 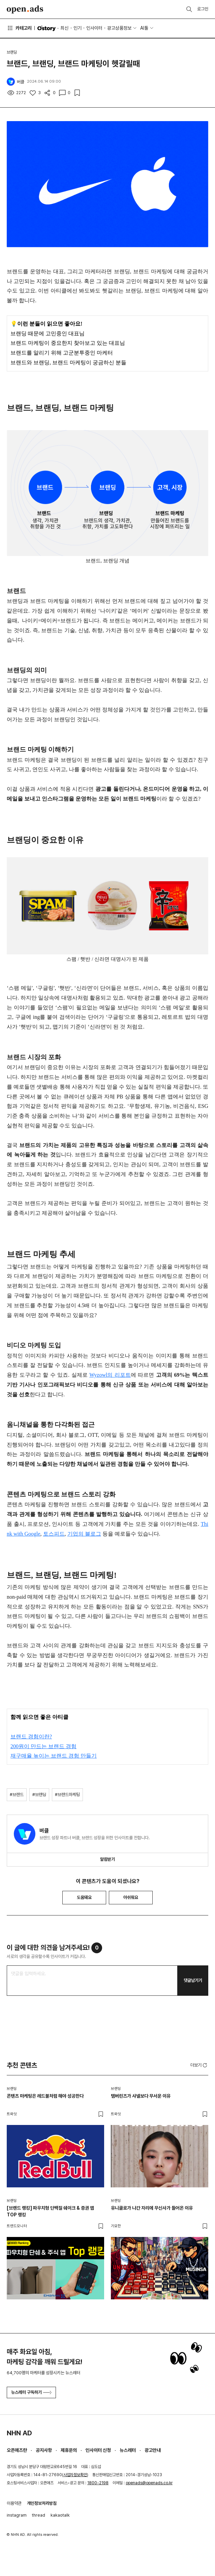 I want to click on 재구매율 높이는 브랜드 경험 만들기, so click(x=53, y=1756).